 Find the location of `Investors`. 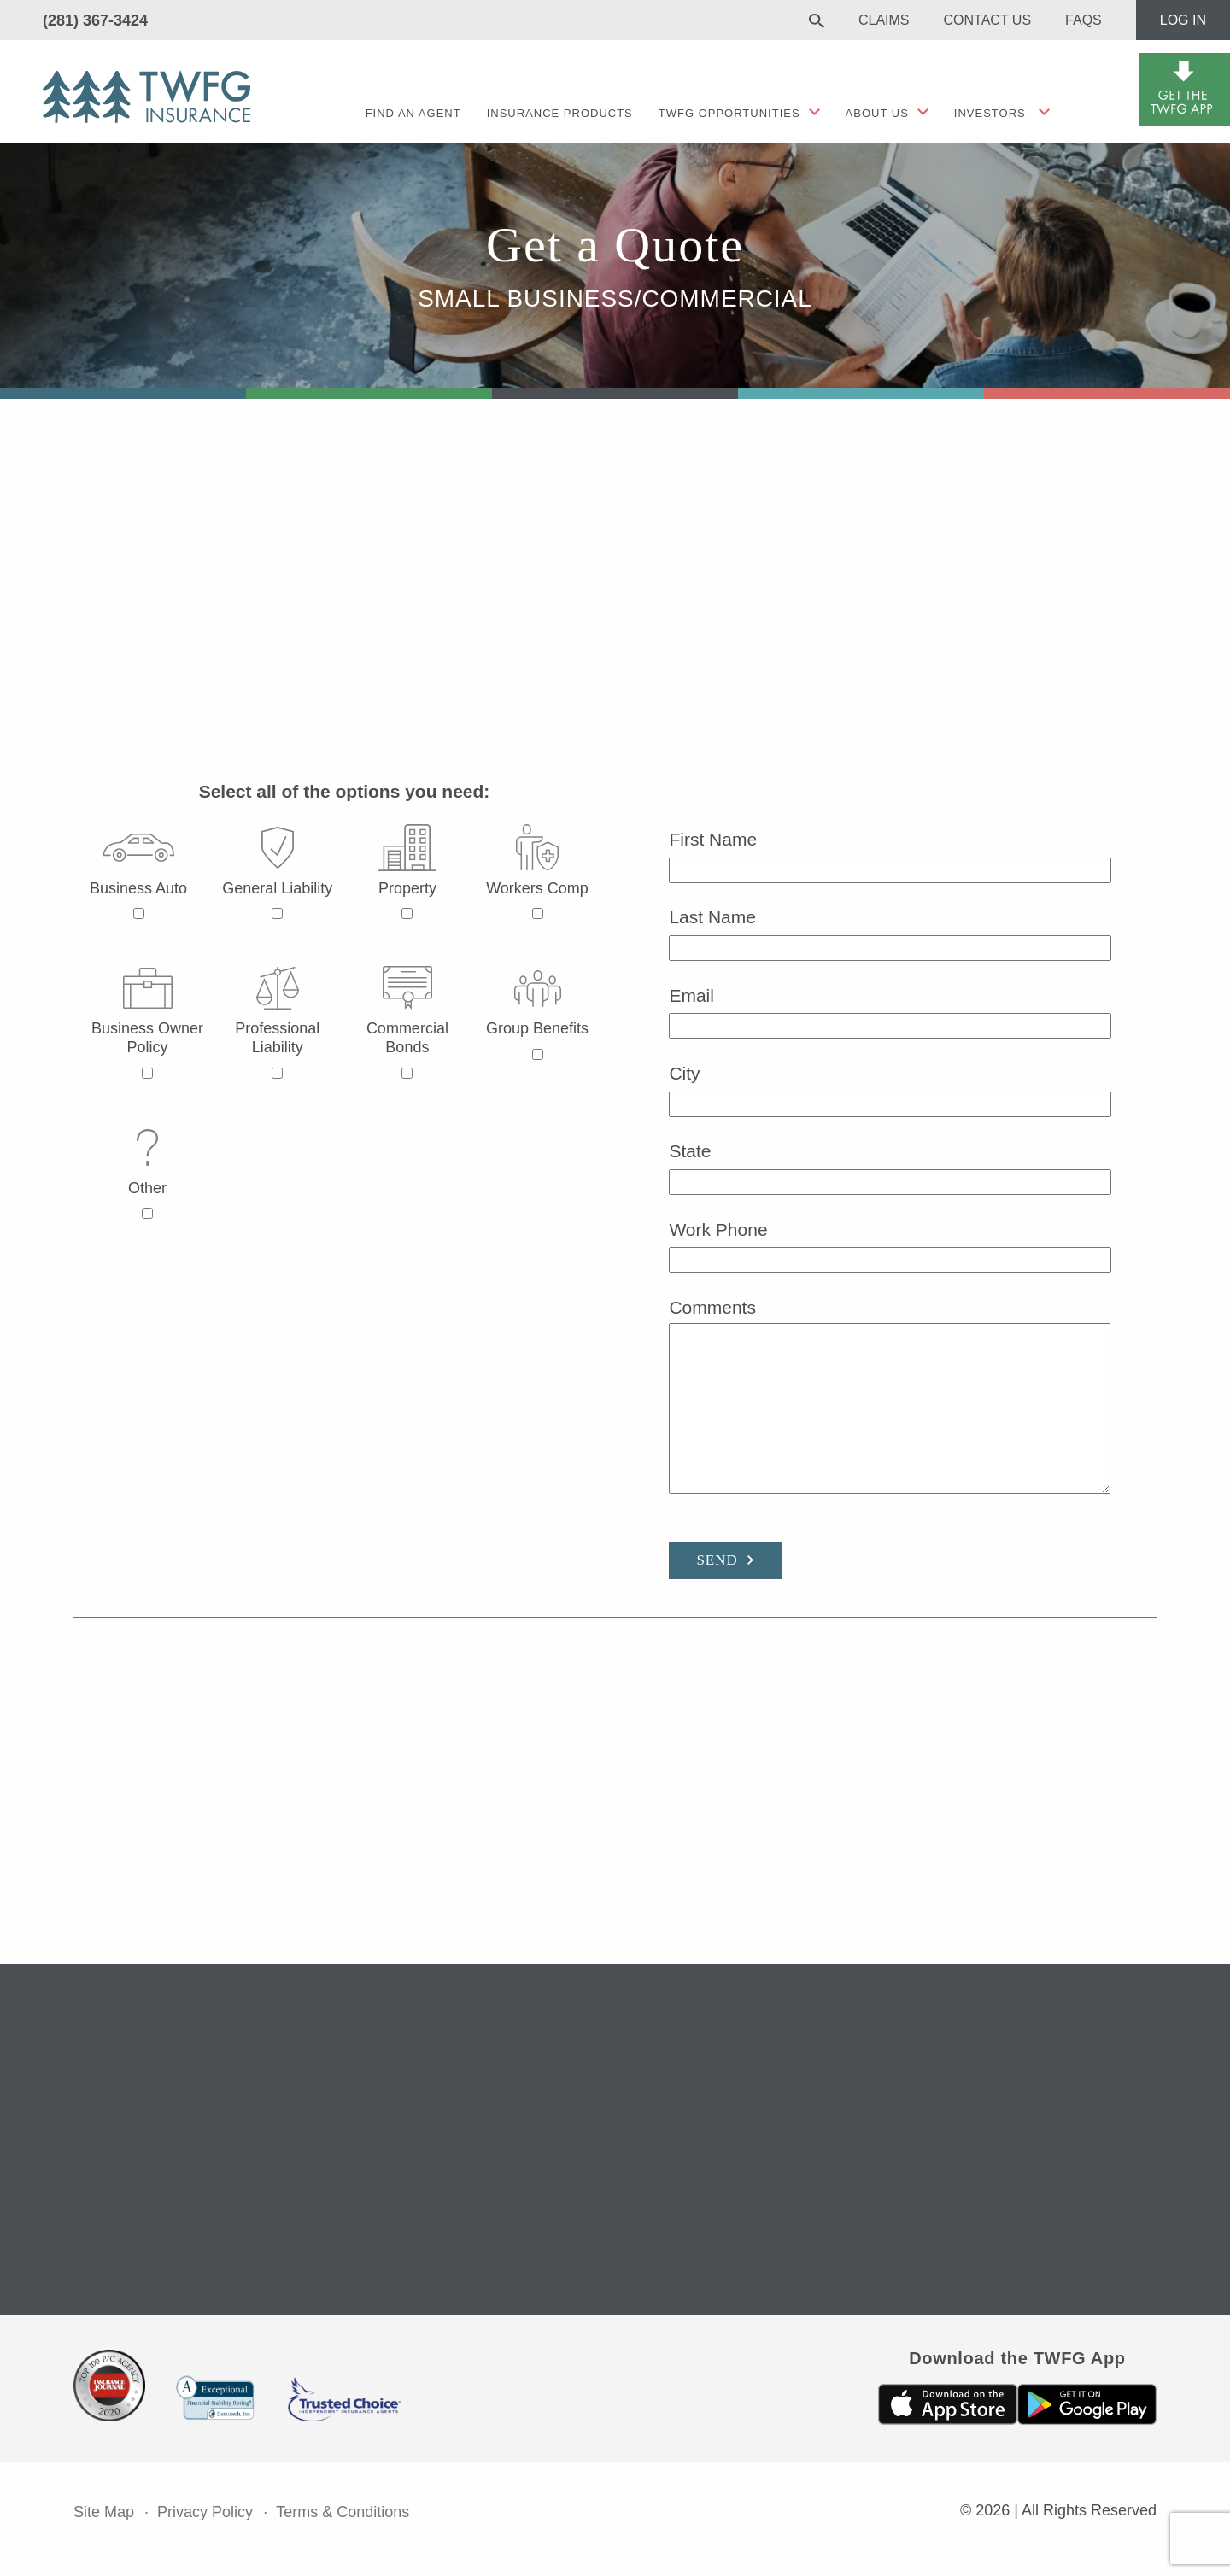

Investors is located at coordinates (990, 113).